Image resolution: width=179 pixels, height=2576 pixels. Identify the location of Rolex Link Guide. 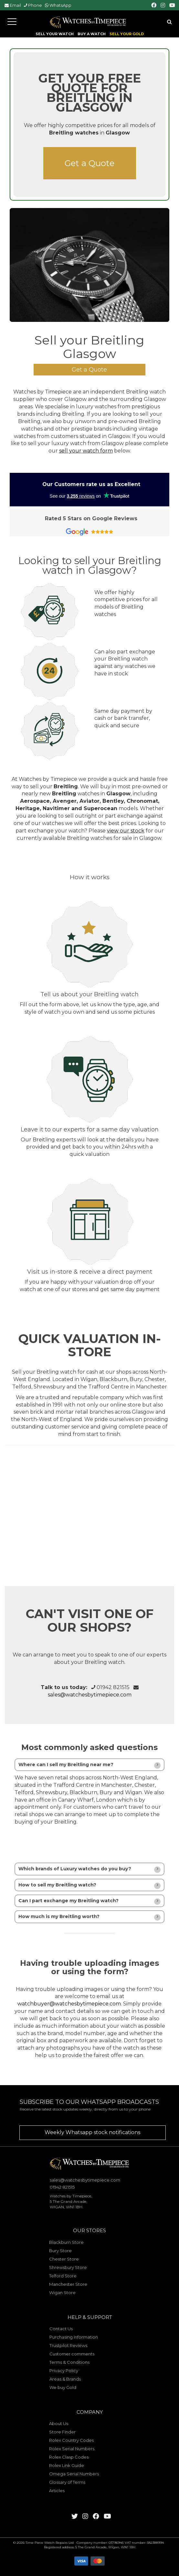
(66, 2465).